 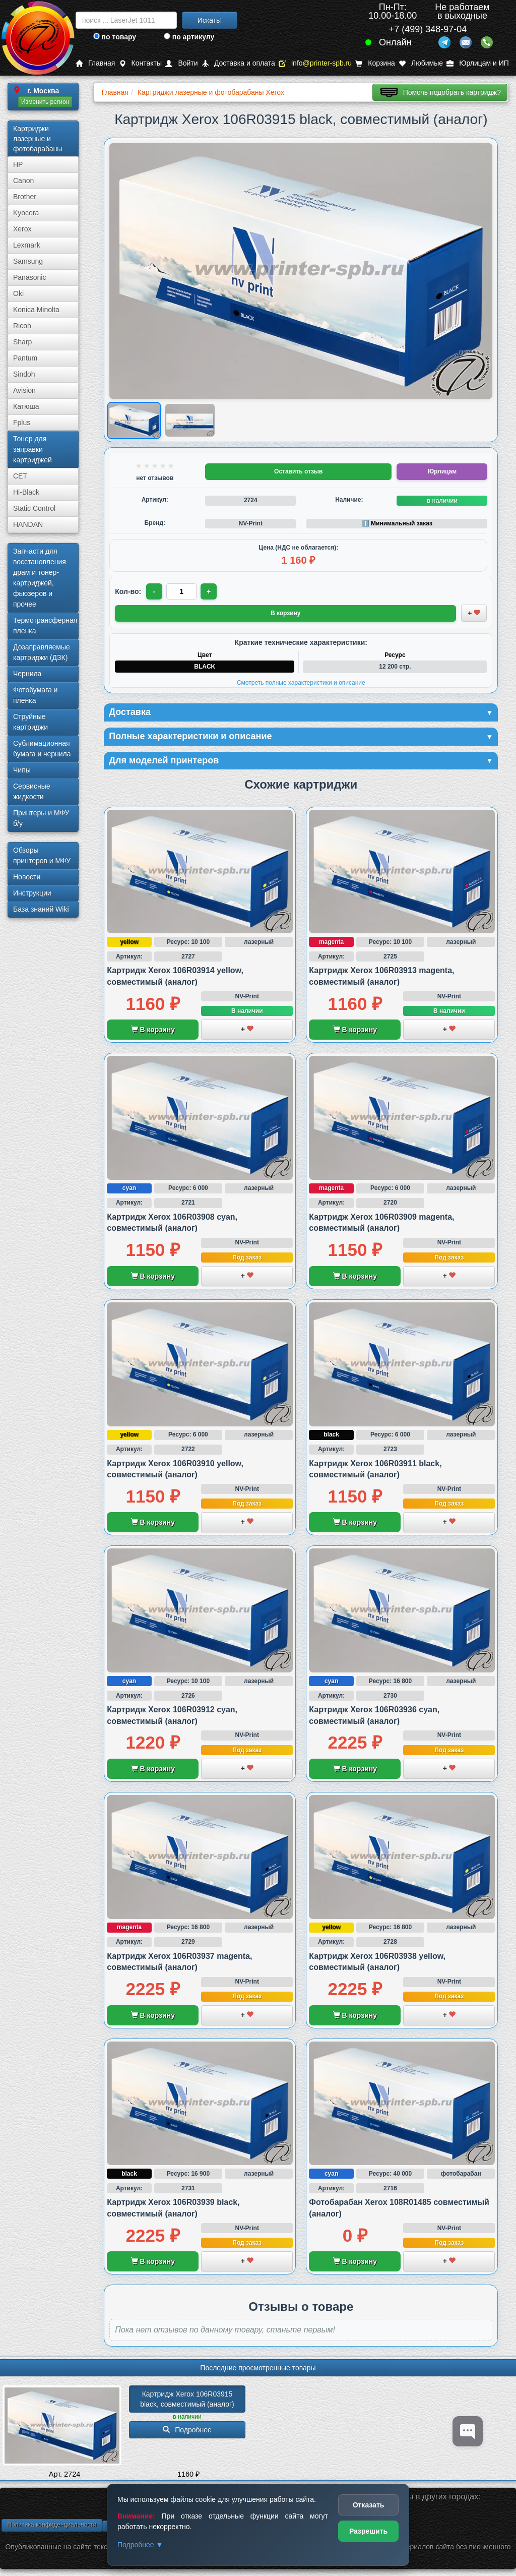 What do you see at coordinates (189, 37) in the screenshot?
I see `по артикулу` at bounding box center [189, 37].